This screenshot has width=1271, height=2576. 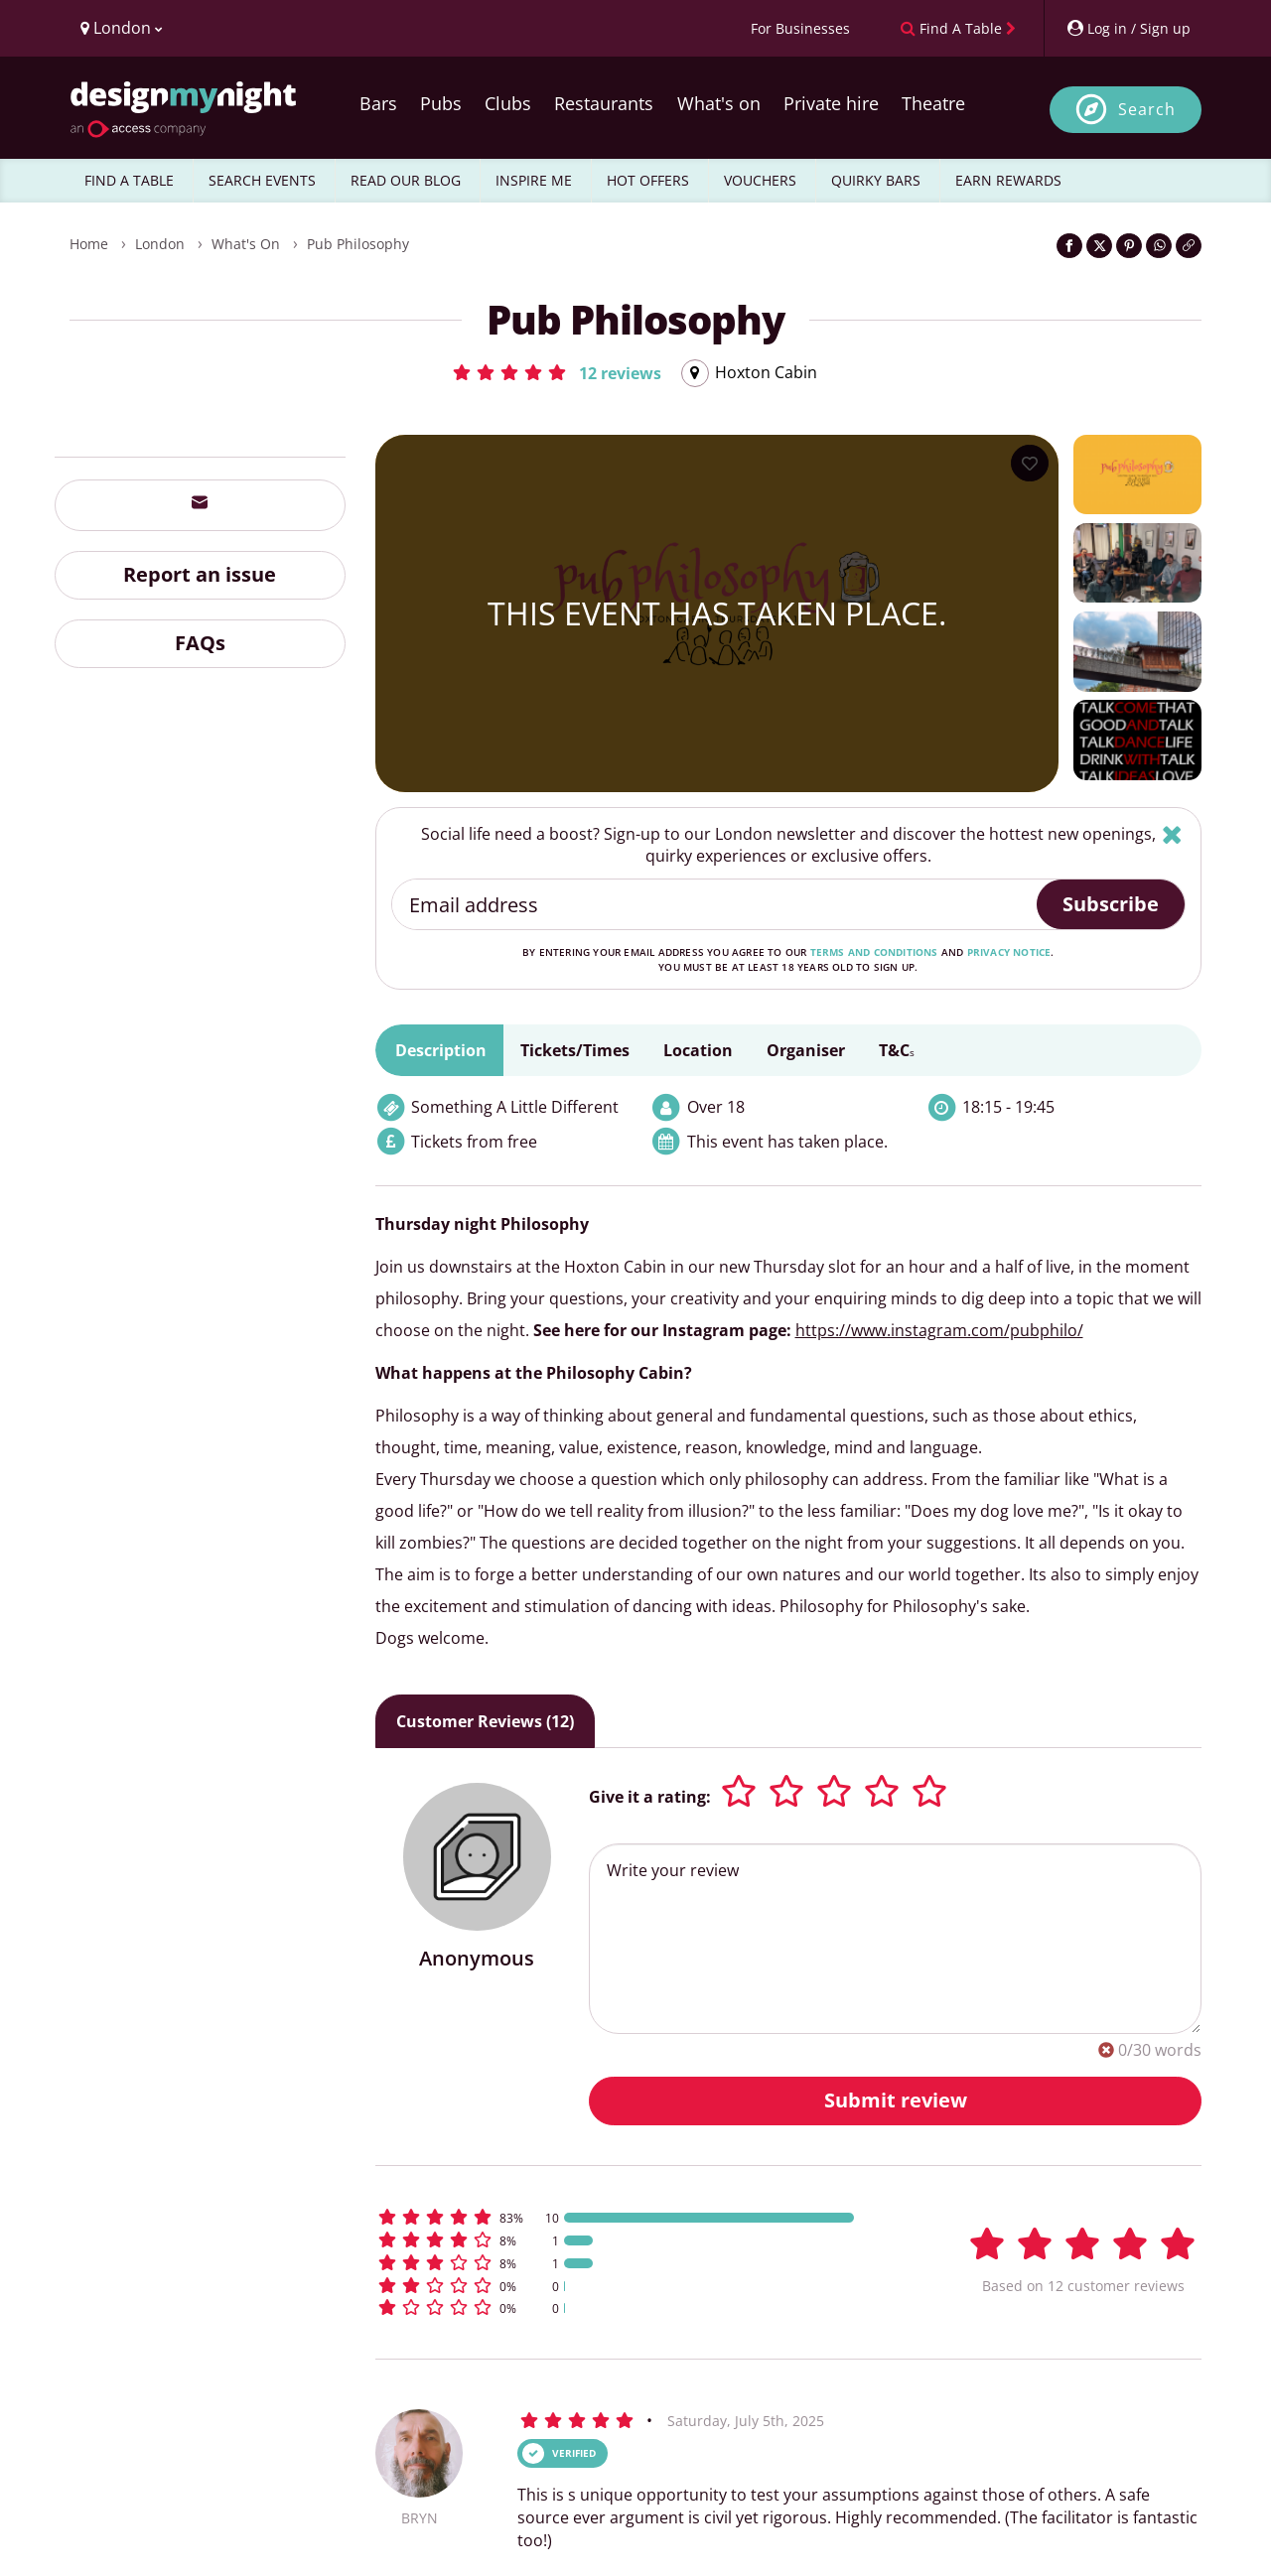 What do you see at coordinates (874, 952) in the screenshot?
I see `terms and conditions` at bounding box center [874, 952].